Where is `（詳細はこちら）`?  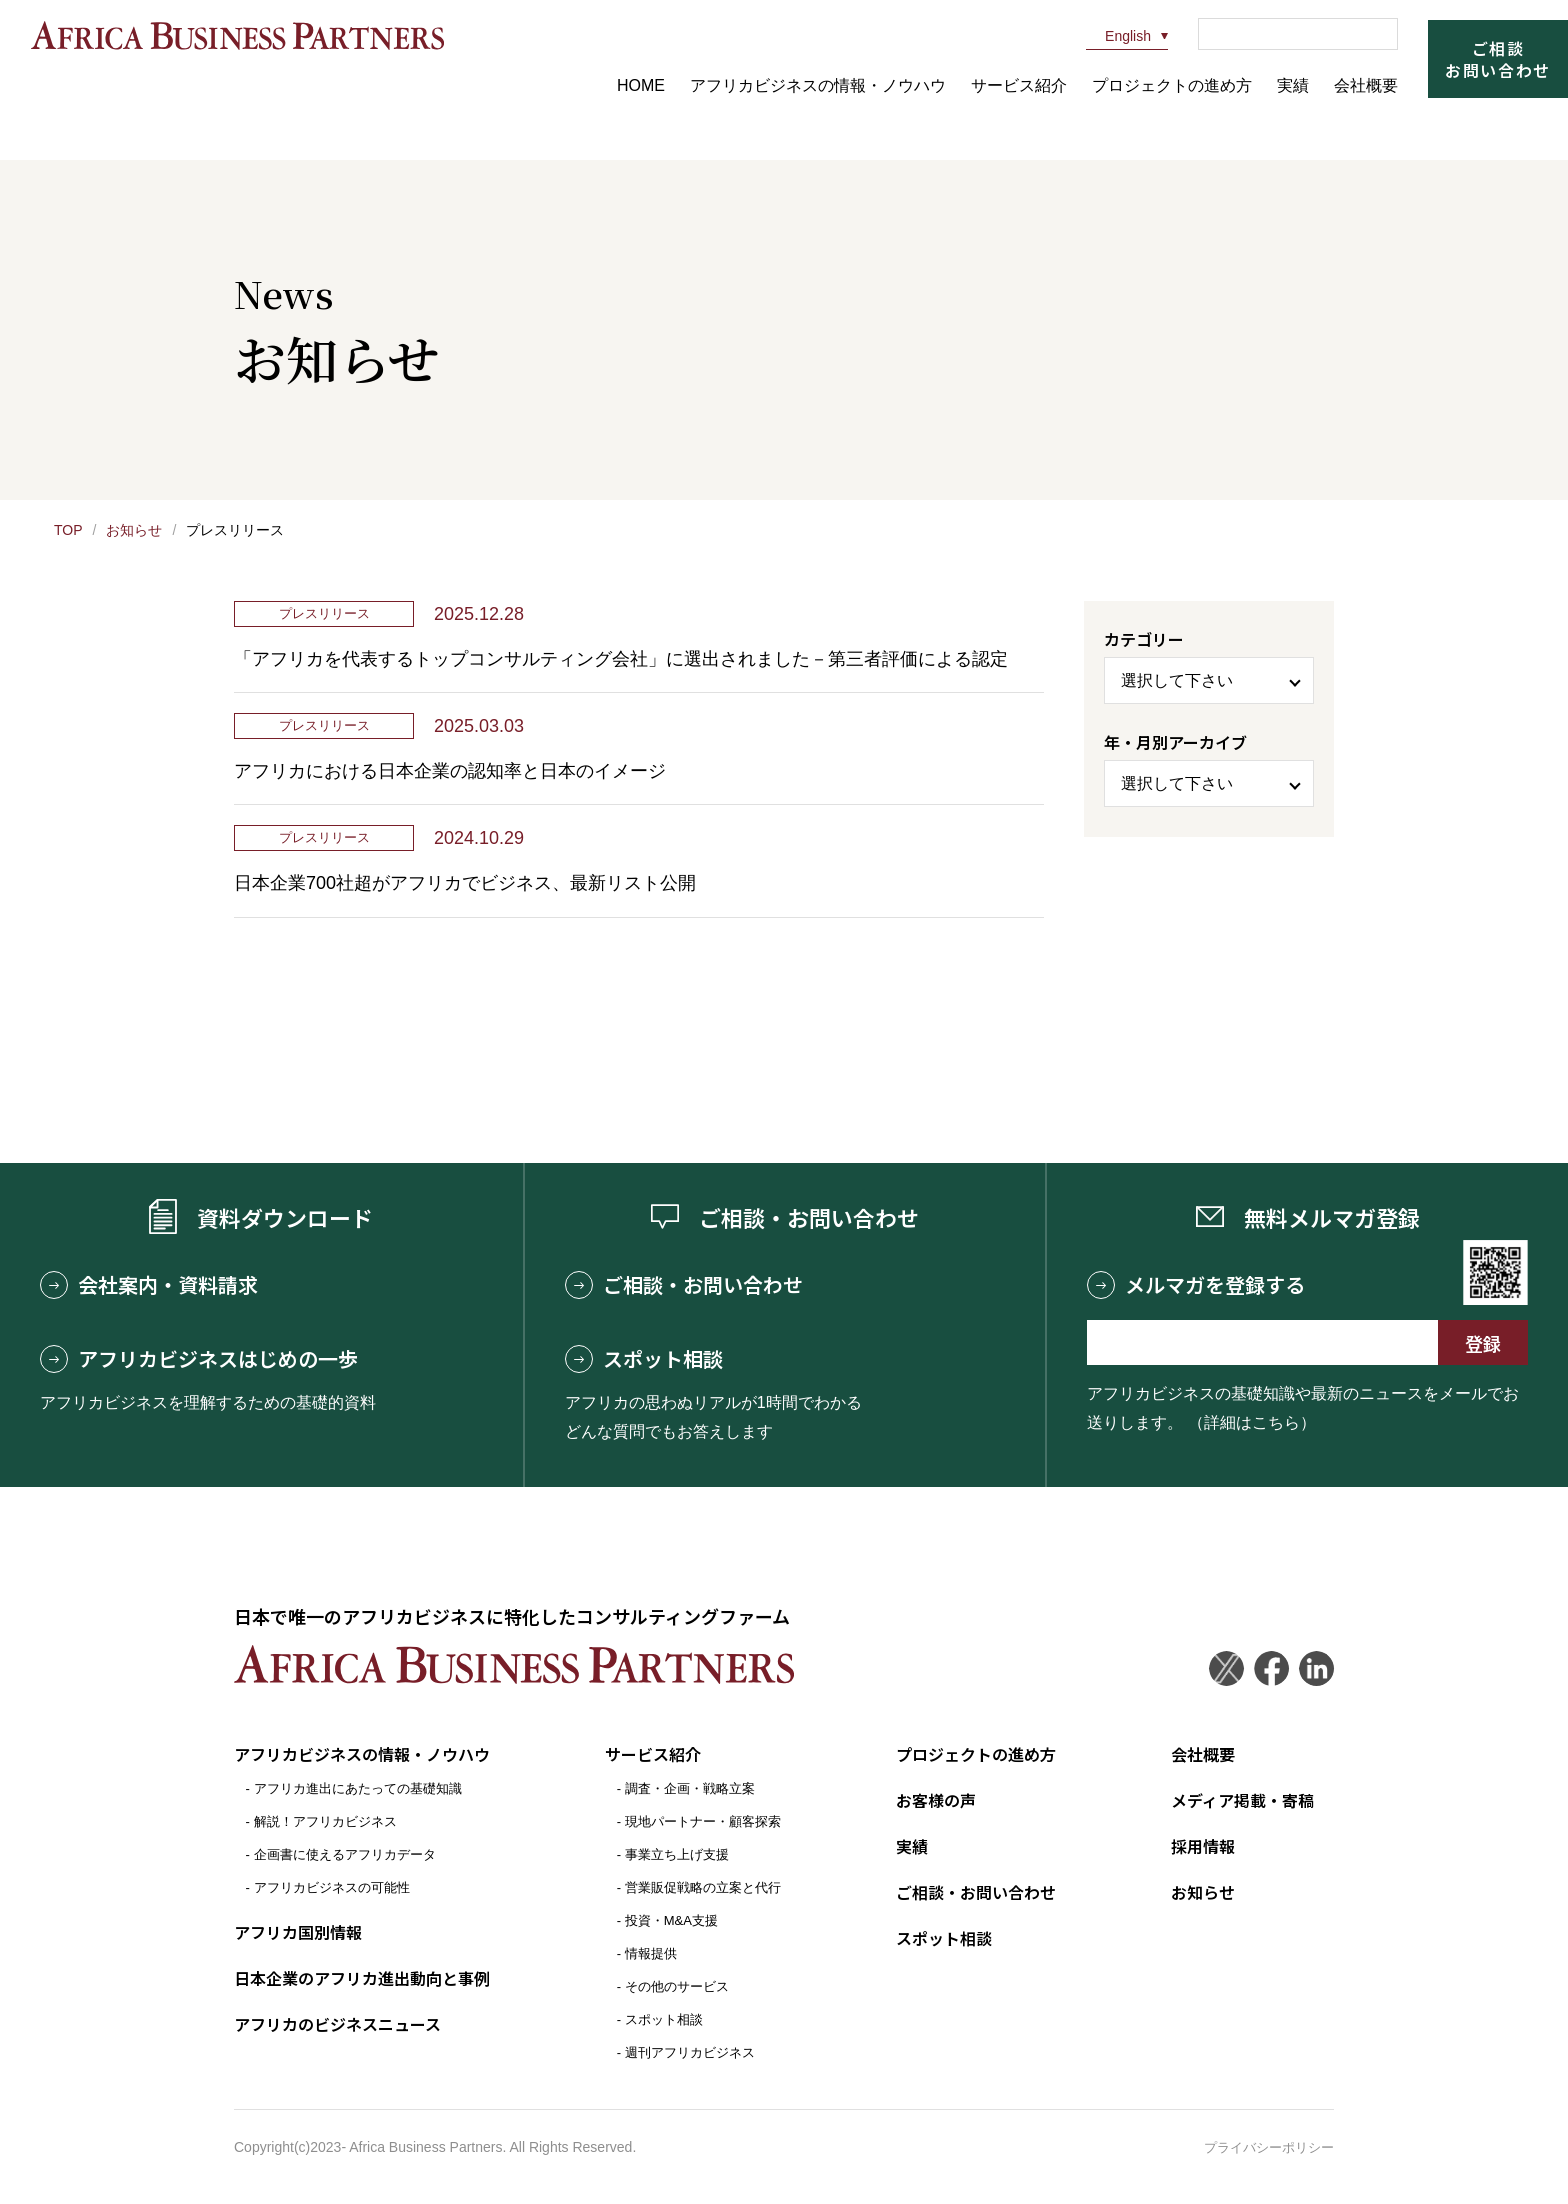
（詳細はこちら） is located at coordinates (1252, 1422).